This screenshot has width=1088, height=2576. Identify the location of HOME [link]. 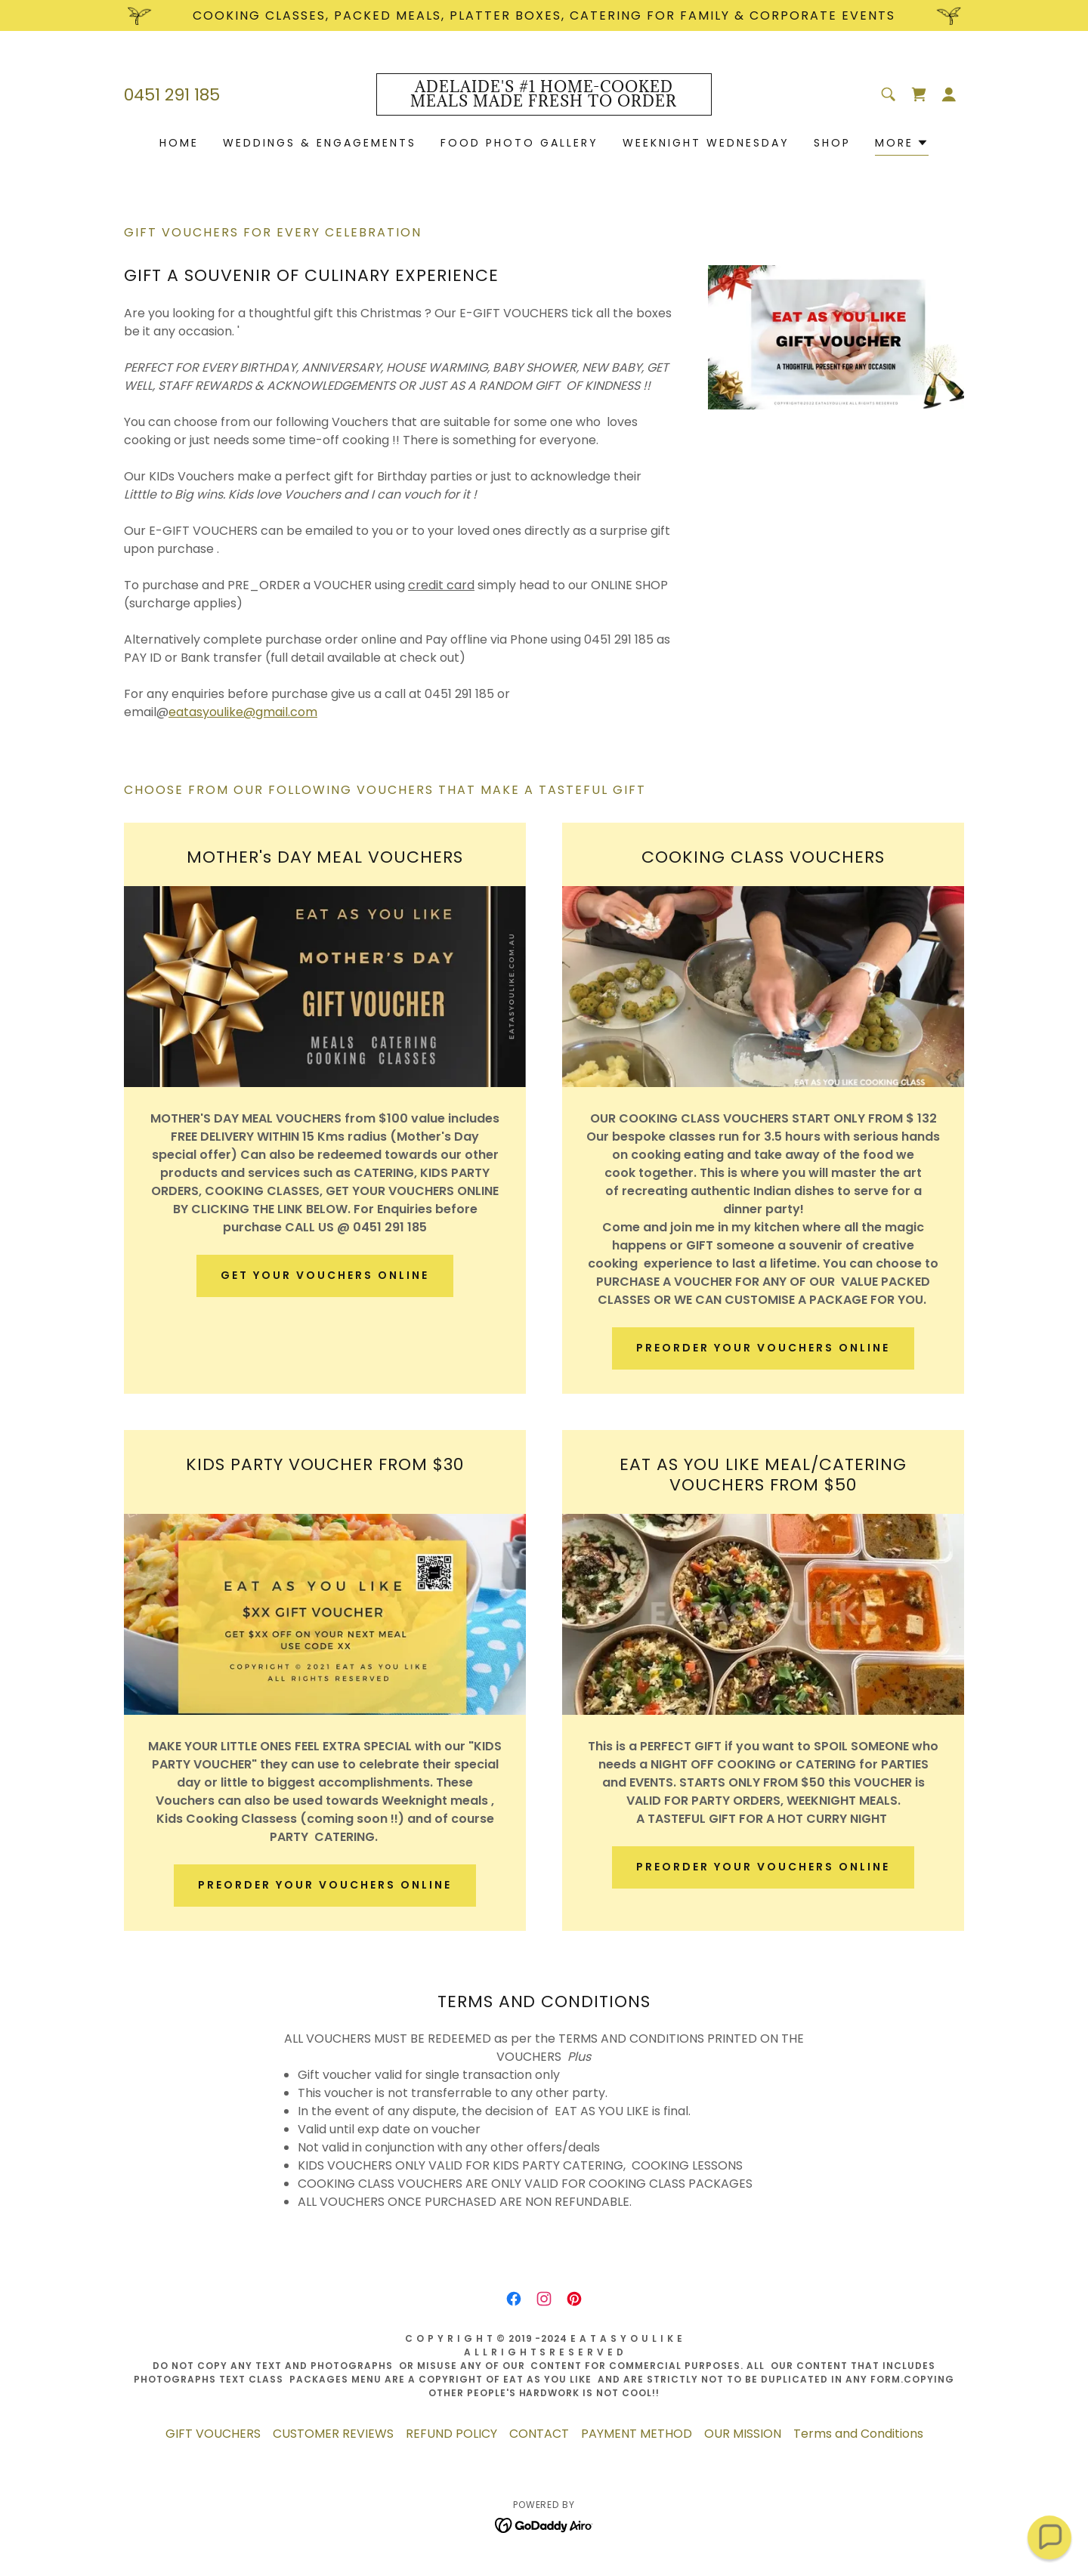
(179, 142).